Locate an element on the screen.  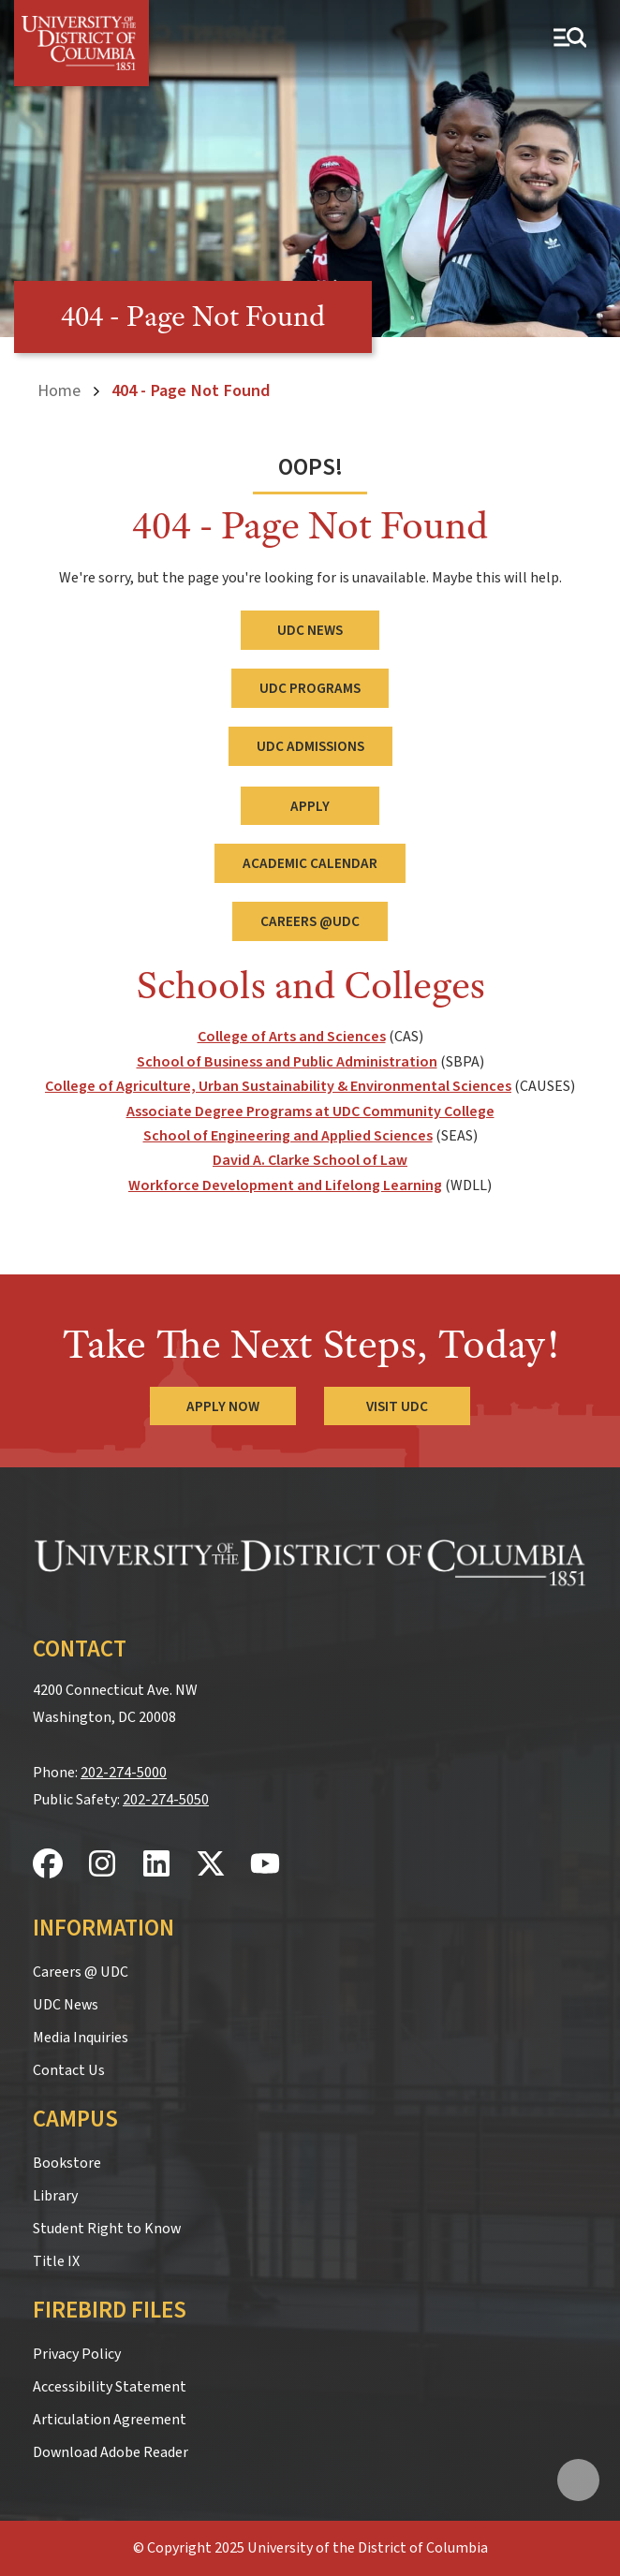
Careers @ UDC is located at coordinates (80, 1972).